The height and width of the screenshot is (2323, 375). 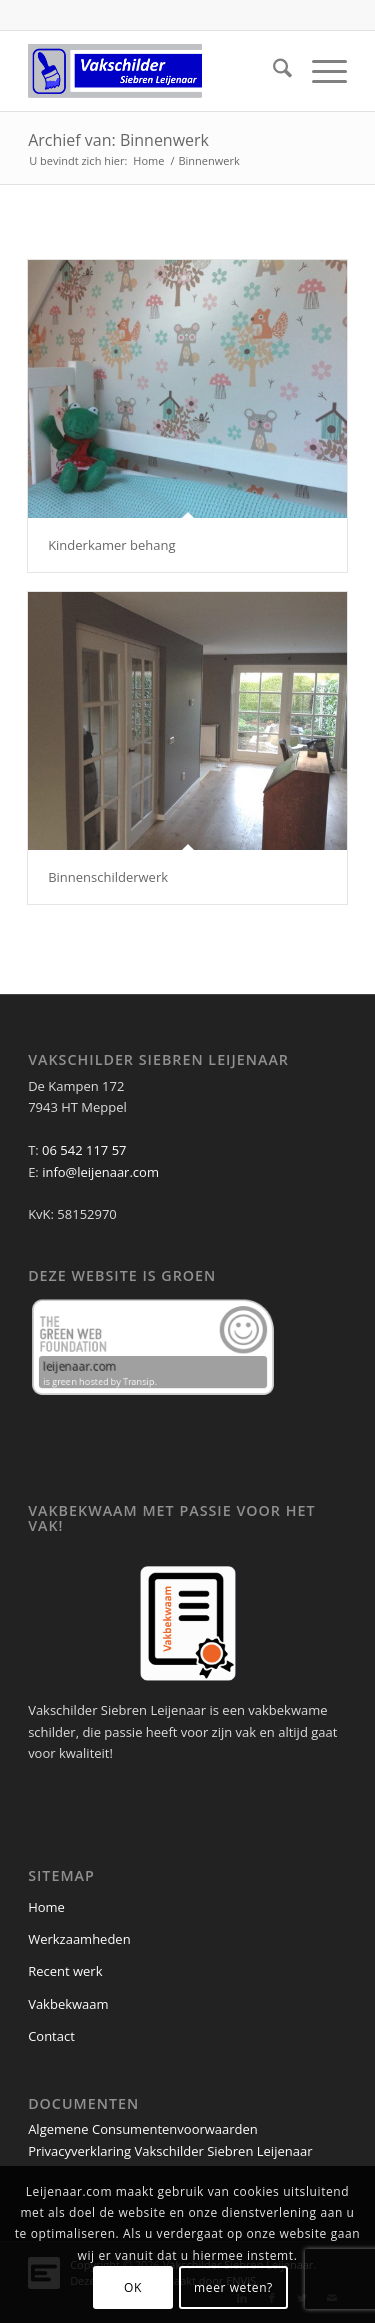 What do you see at coordinates (46, 1907) in the screenshot?
I see `Home` at bounding box center [46, 1907].